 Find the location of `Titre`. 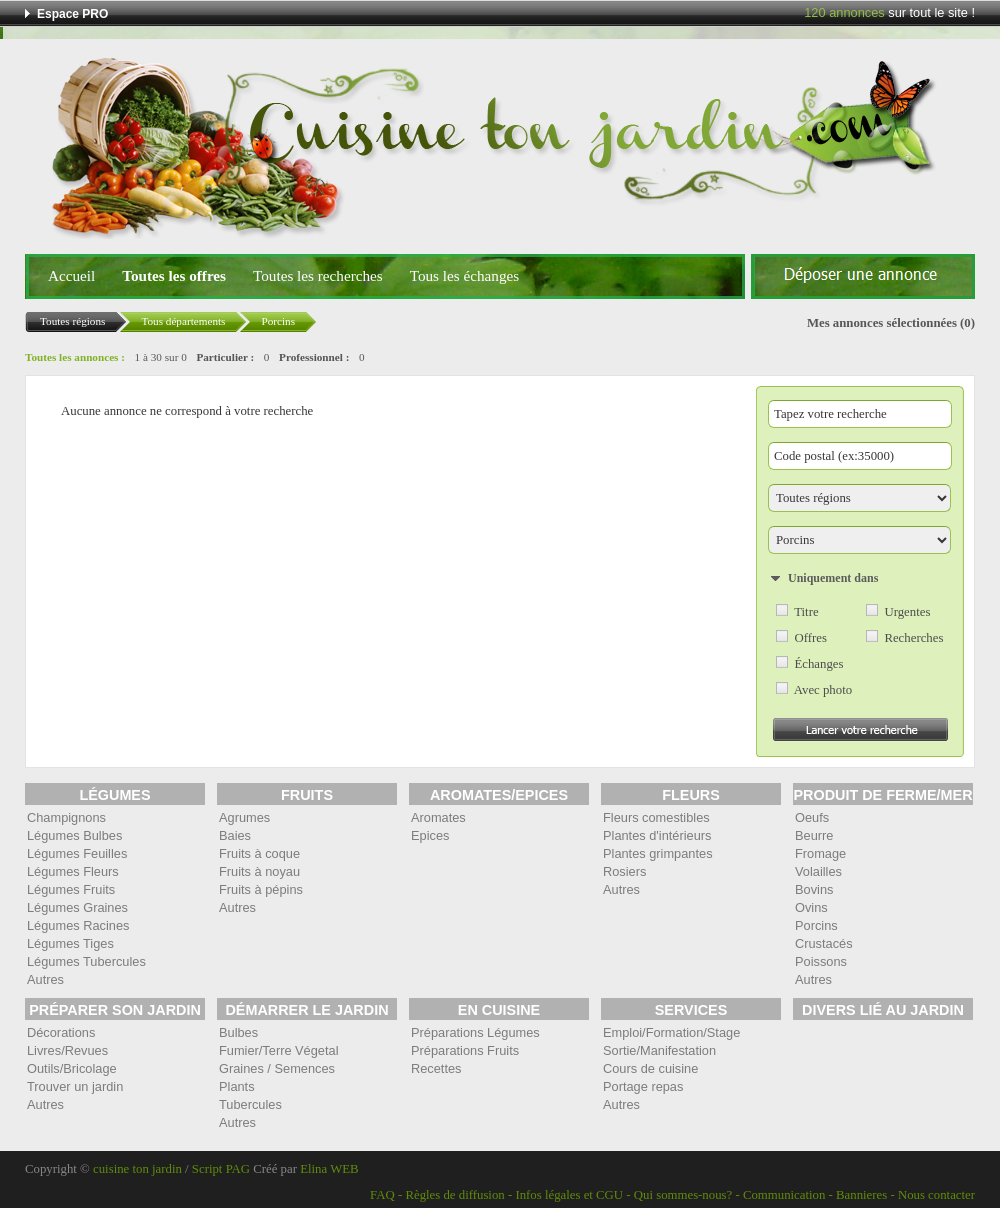

Titre is located at coordinates (806, 612).